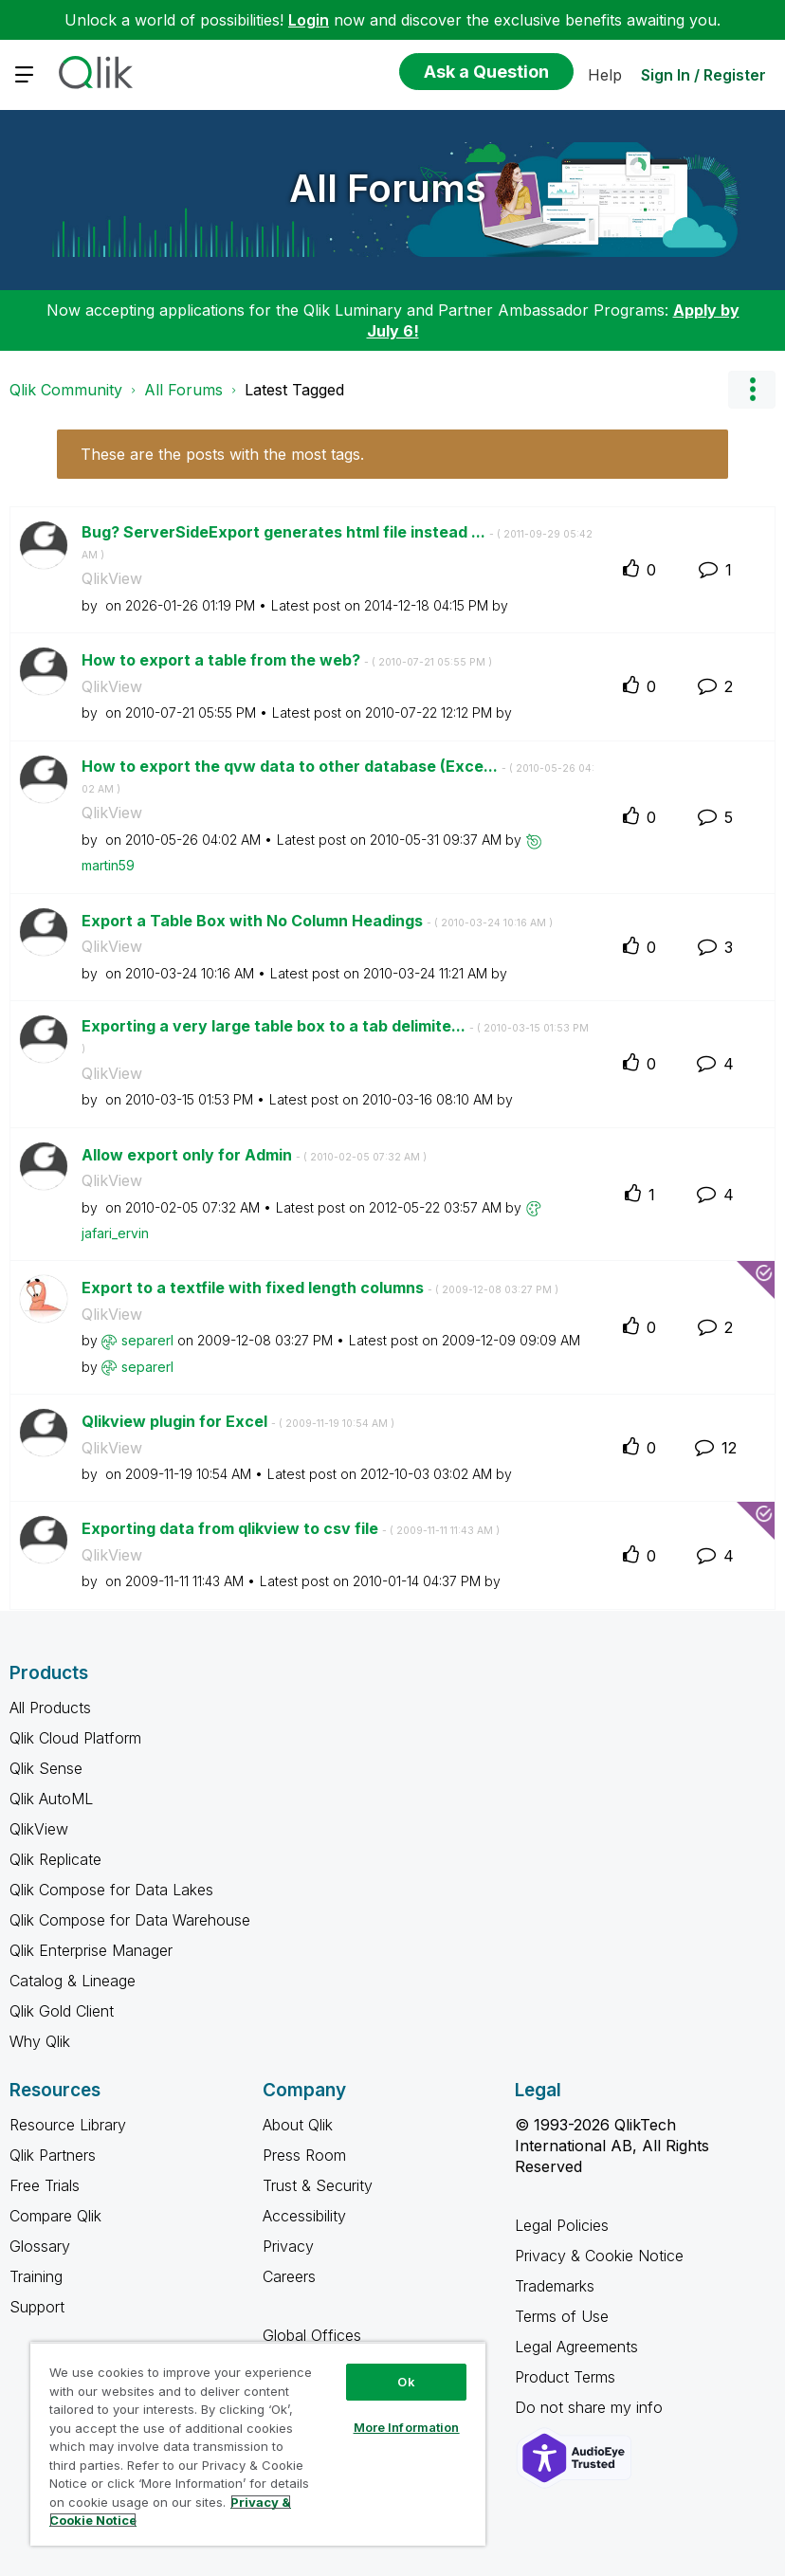 Image resolution: width=785 pixels, height=2576 pixels. Describe the element at coordinates (312, 2335) in the screenshot. I see `Global Offices` at that location.